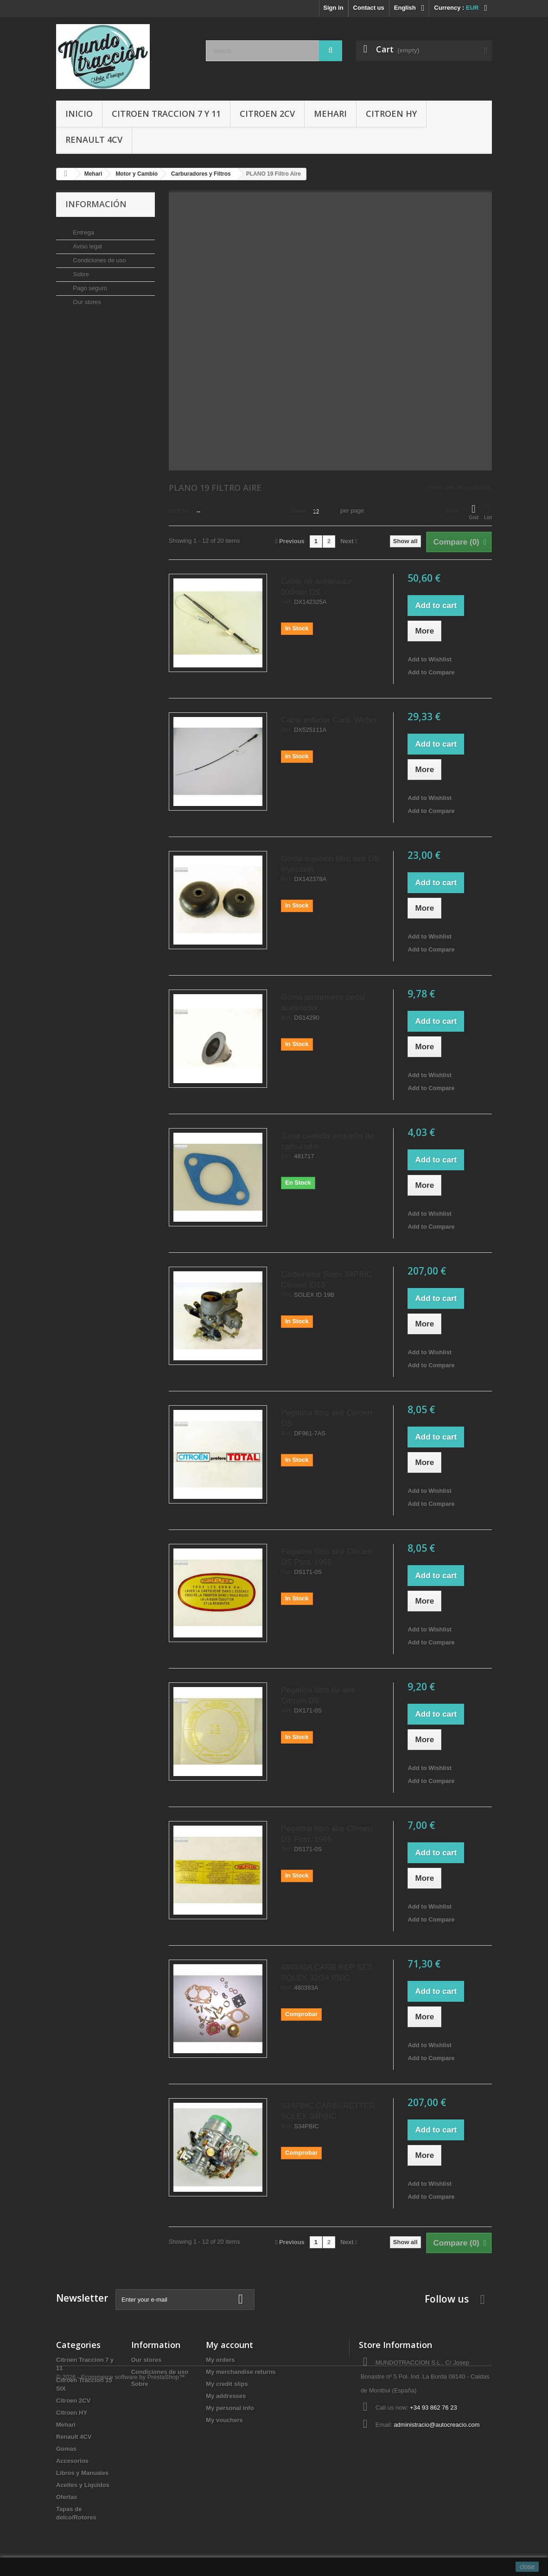 The height and width of the screenshot is (2576, 548). I want to click on Pegatina filtro de aire Citroen DS, so click(318, 1695).